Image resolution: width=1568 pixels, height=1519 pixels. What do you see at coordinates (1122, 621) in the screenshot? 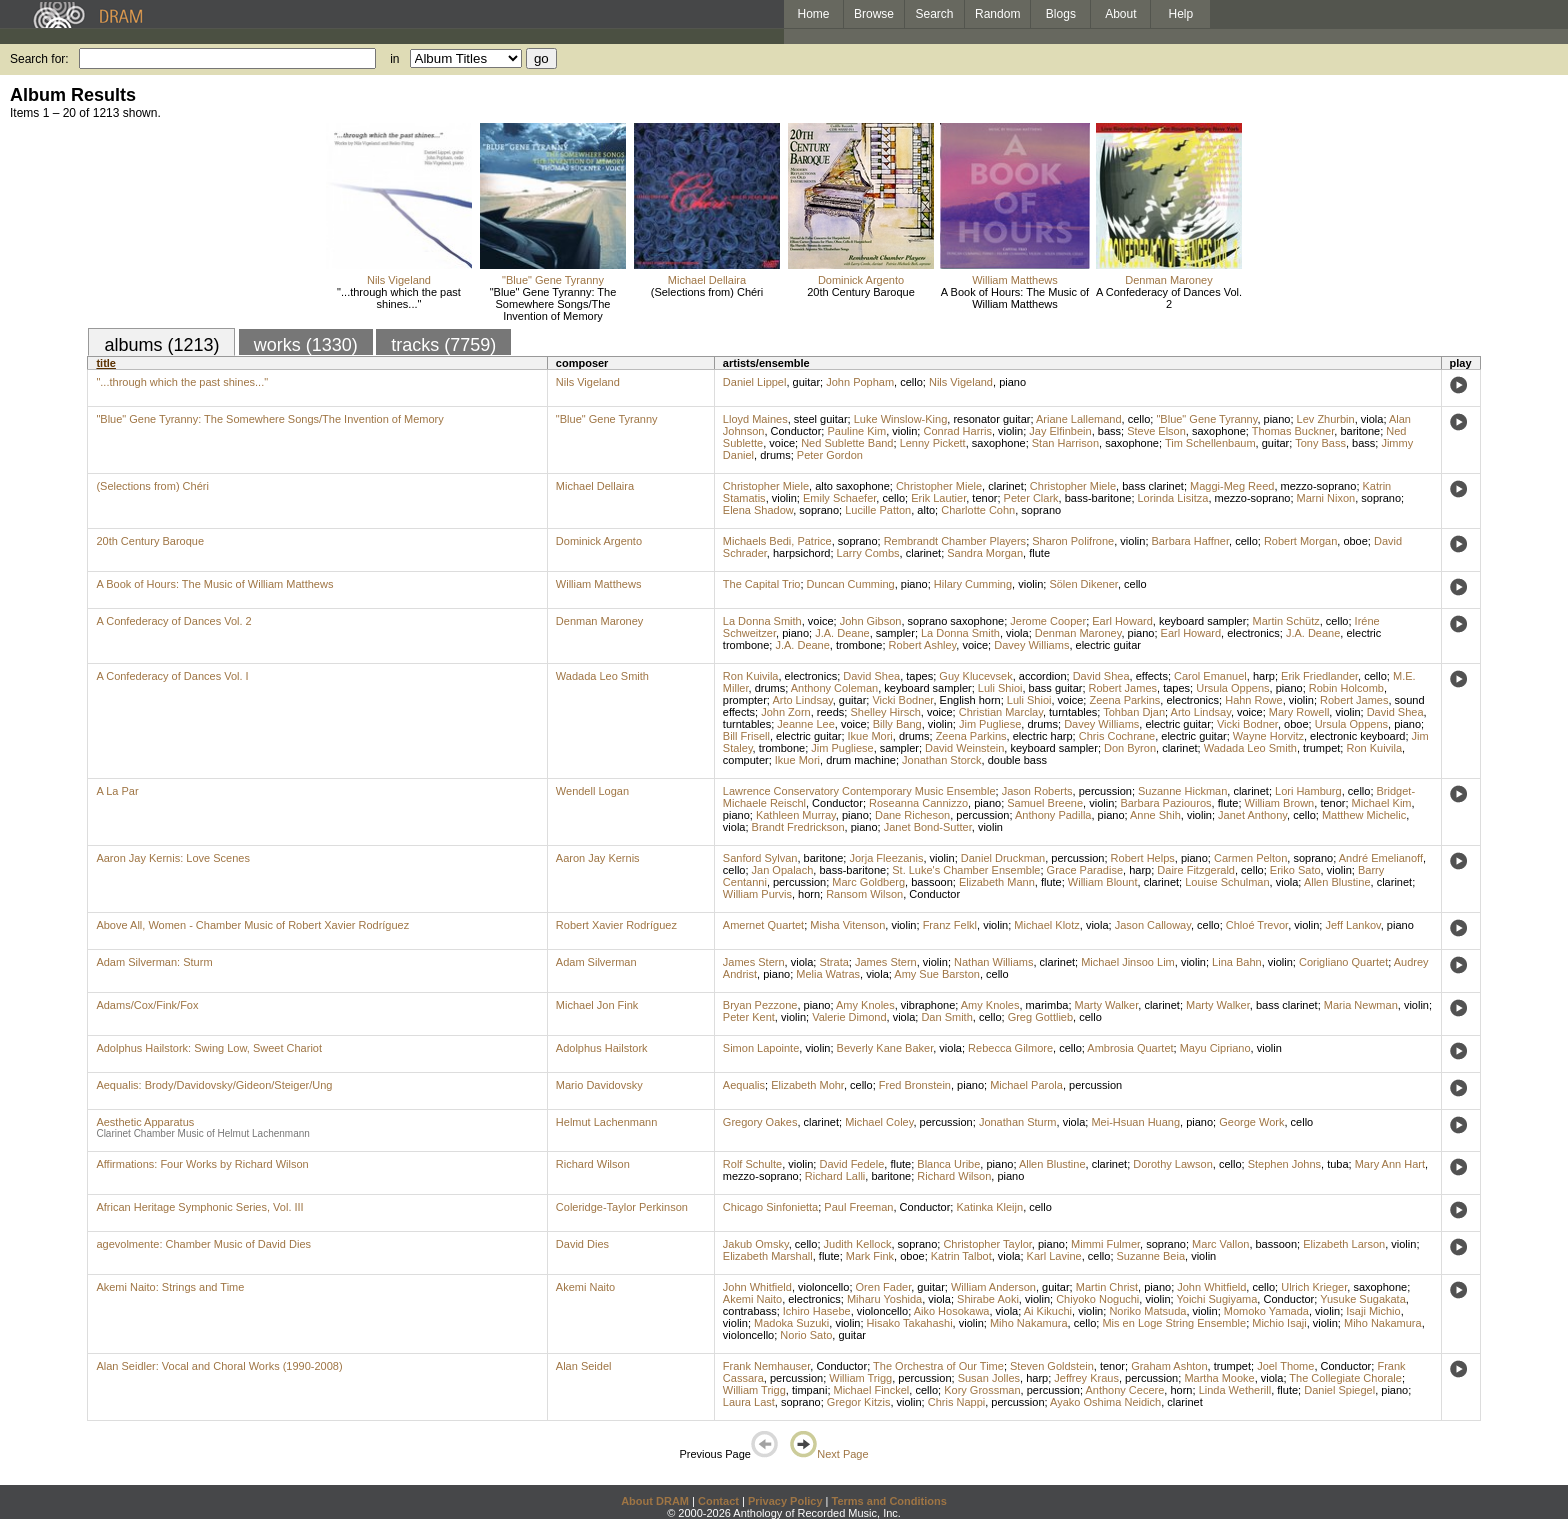
I see `Earl Howard` at bounding box center [1122, 621].